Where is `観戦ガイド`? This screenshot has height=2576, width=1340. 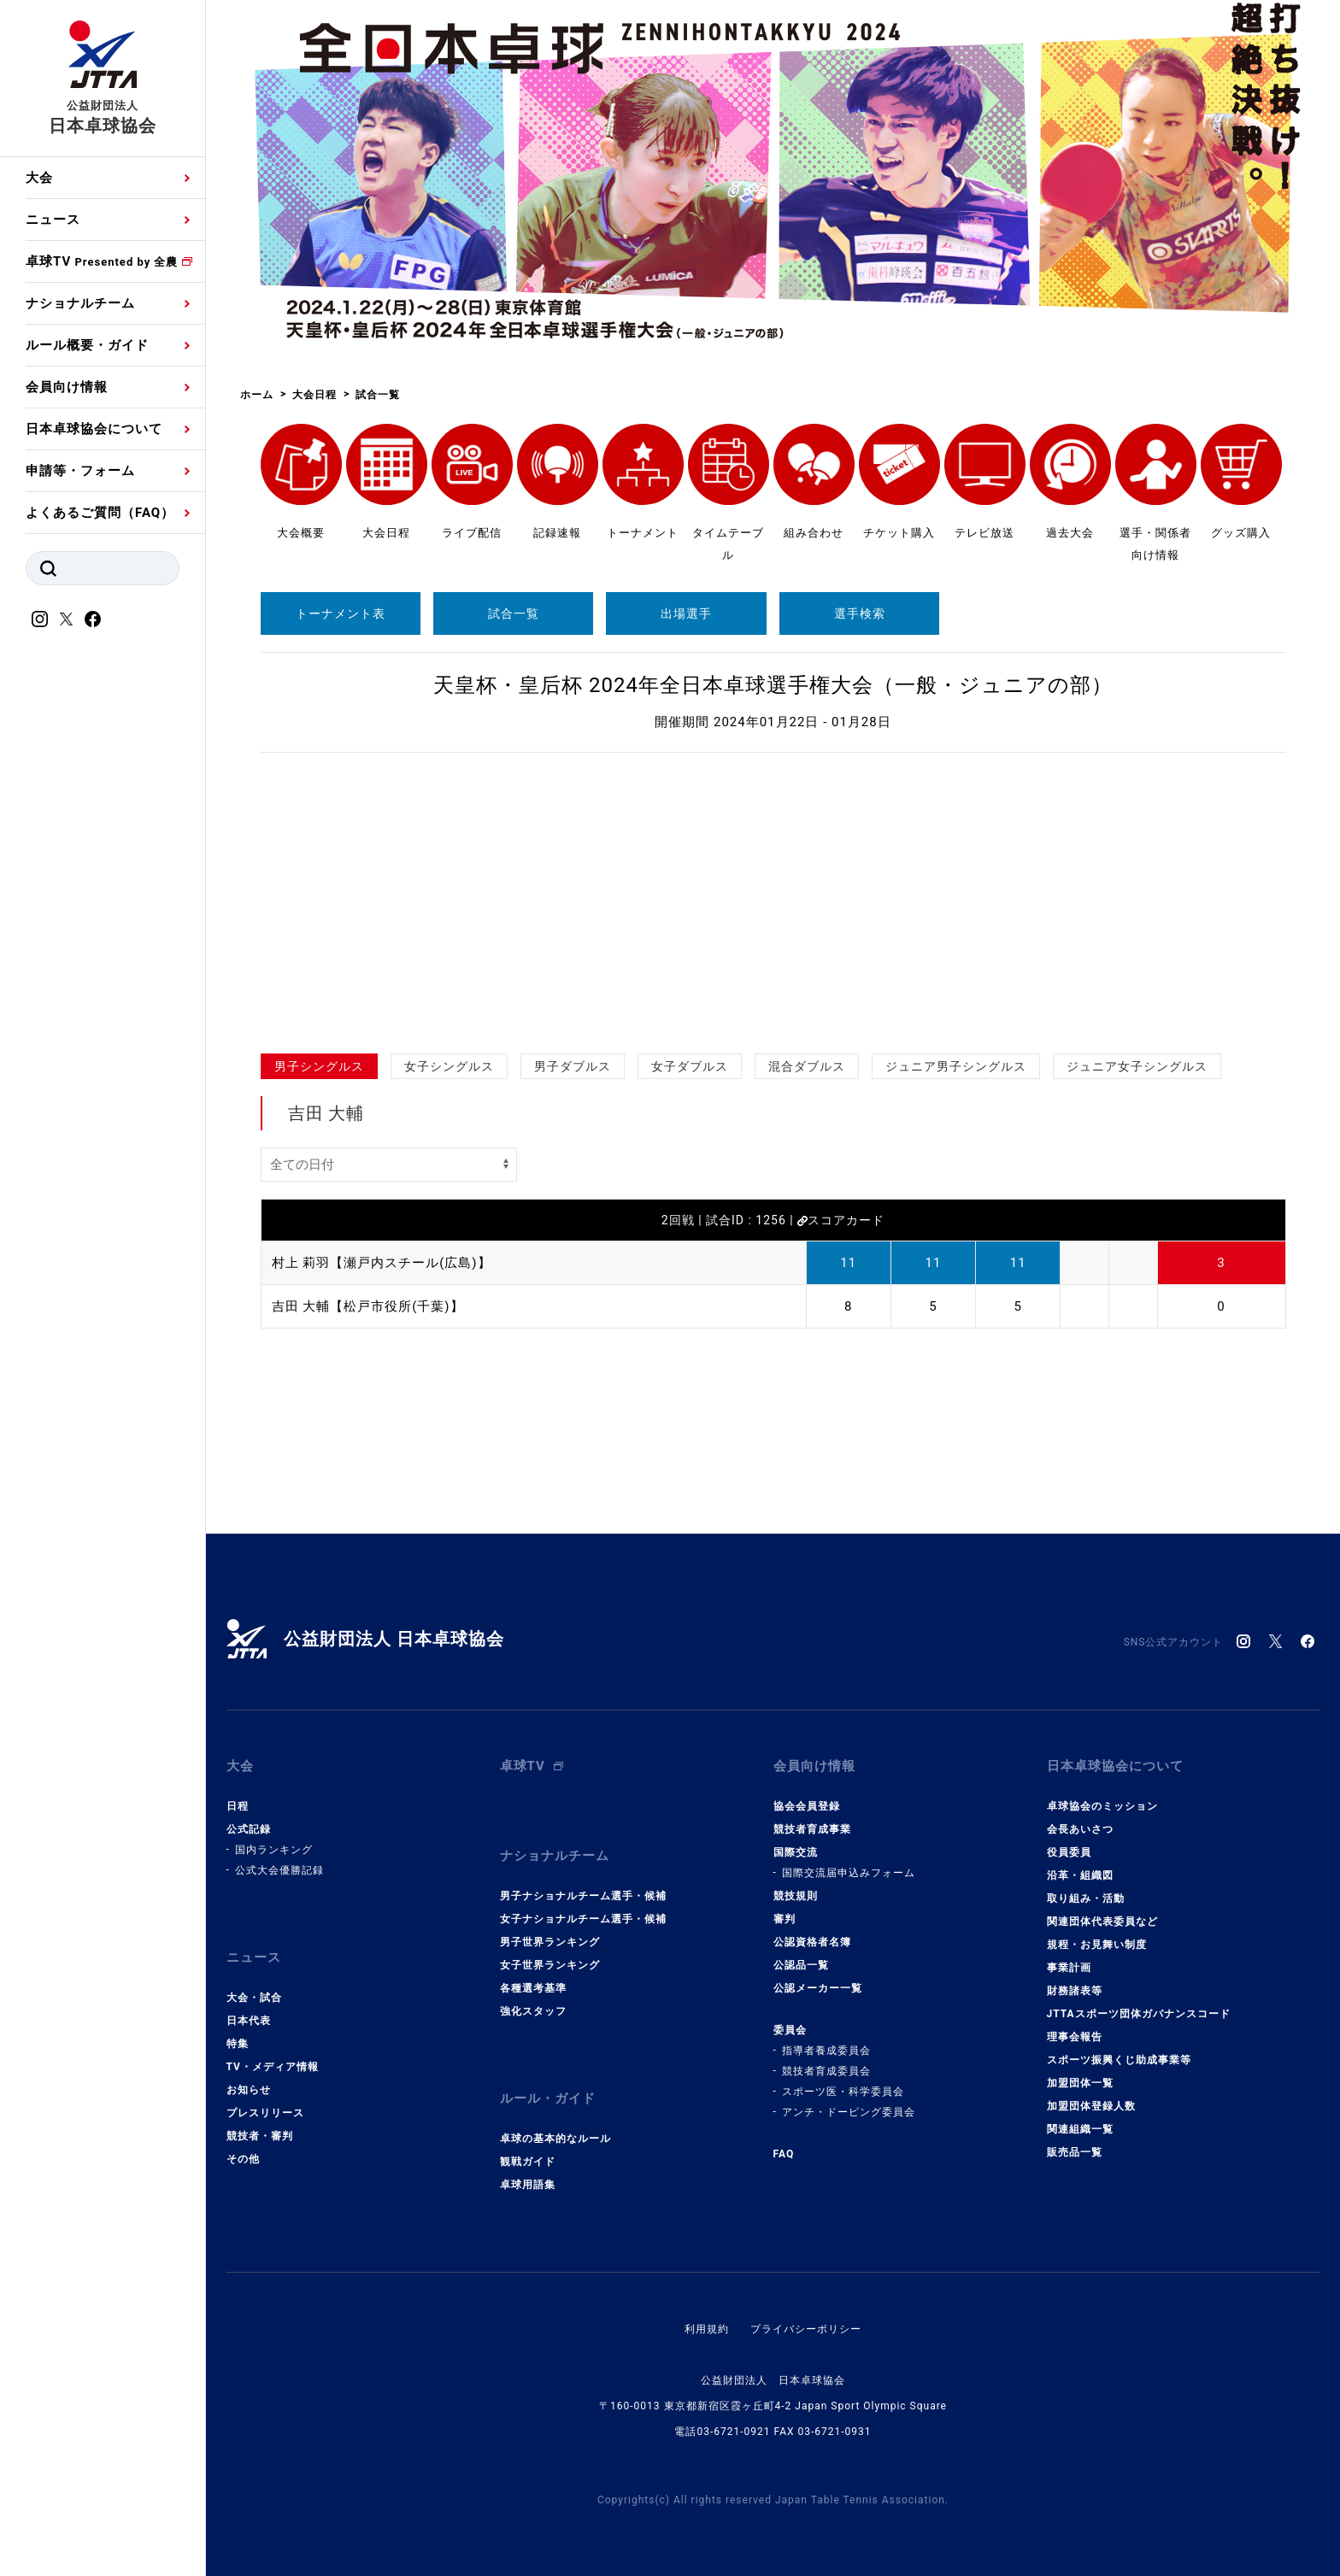
観戦ガイド is located at coordinates (527, 2162).